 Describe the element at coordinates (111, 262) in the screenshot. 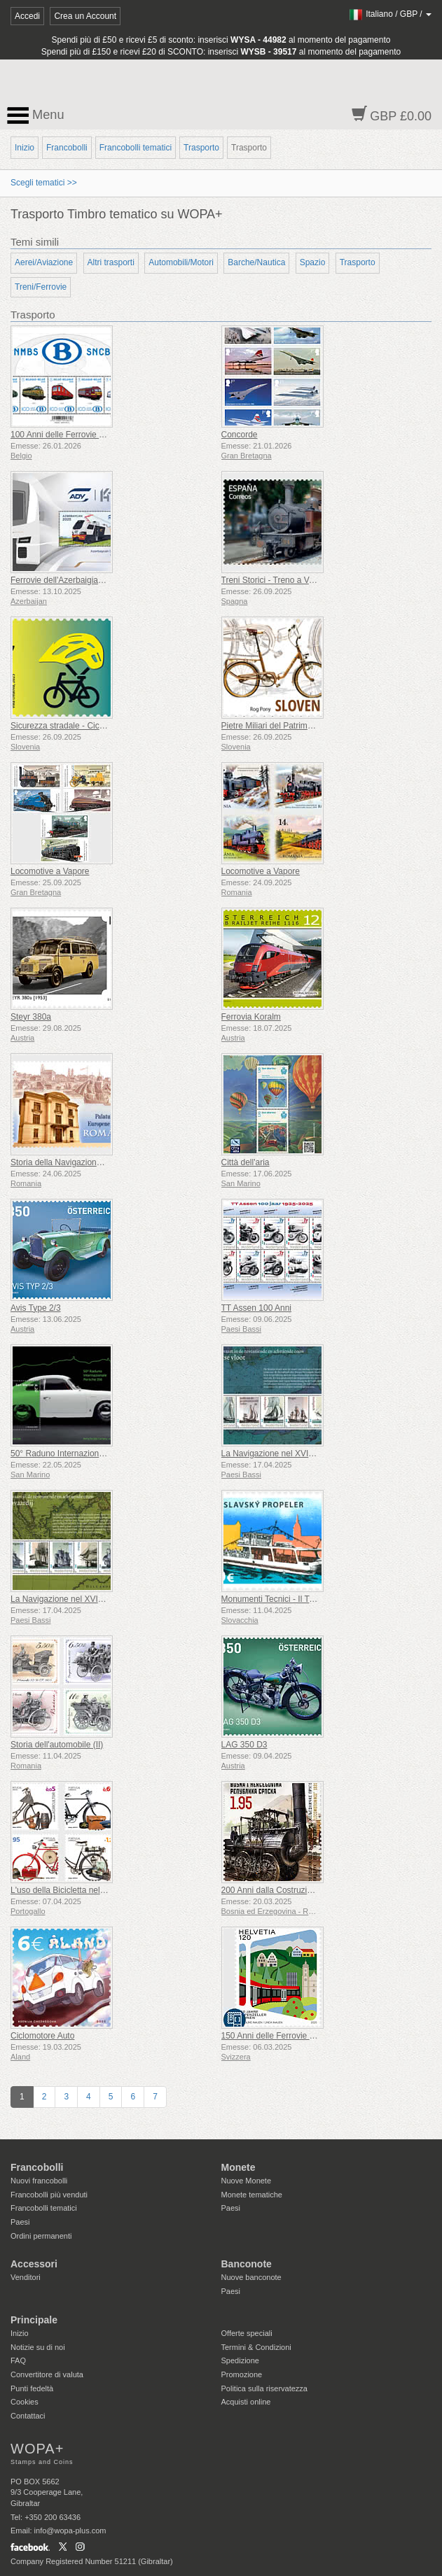

I see `Altri trasporti` at that location.